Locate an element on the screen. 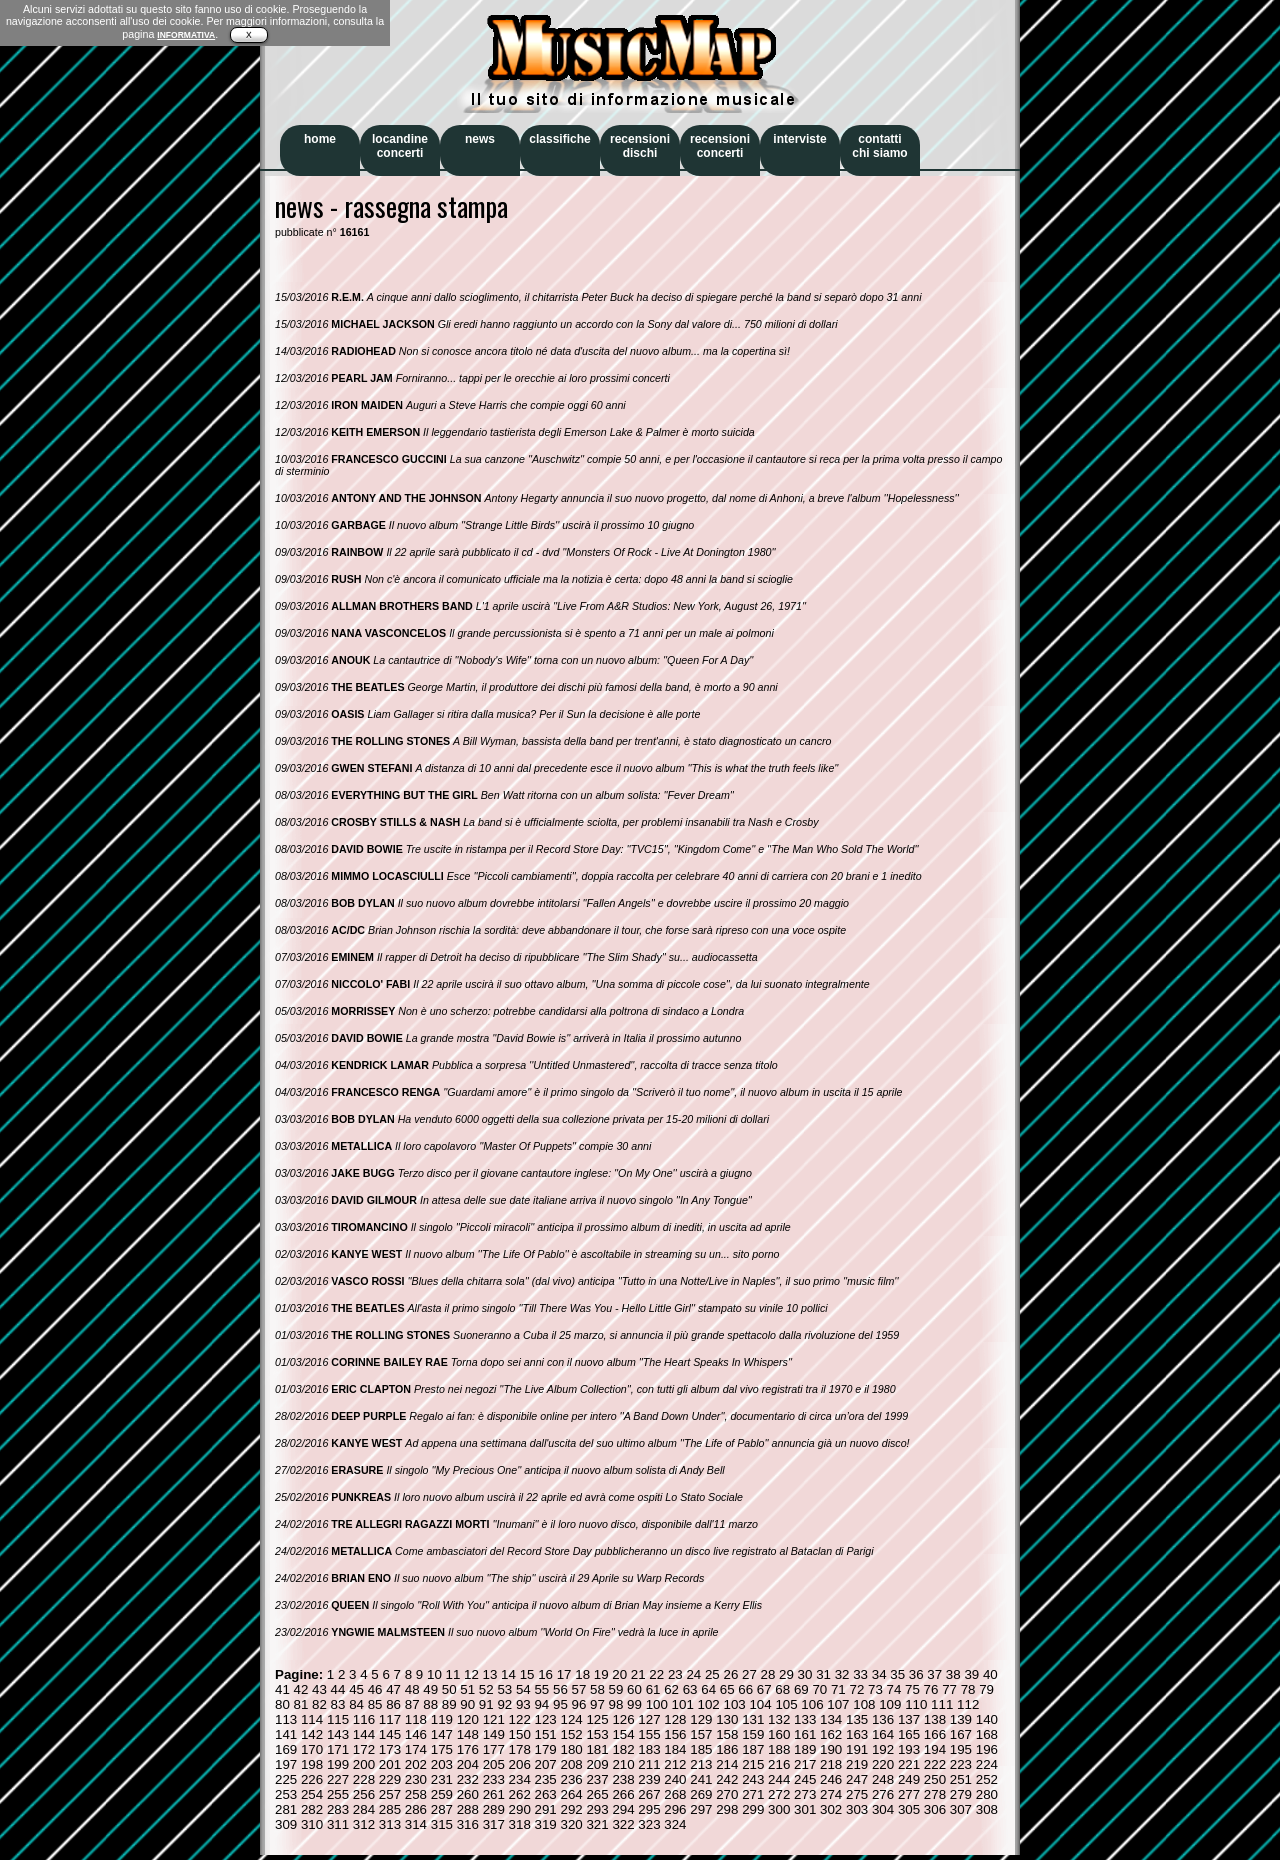 This screenshot has width=1280, height=1860. 314 is located at coordinates (416, 1824).